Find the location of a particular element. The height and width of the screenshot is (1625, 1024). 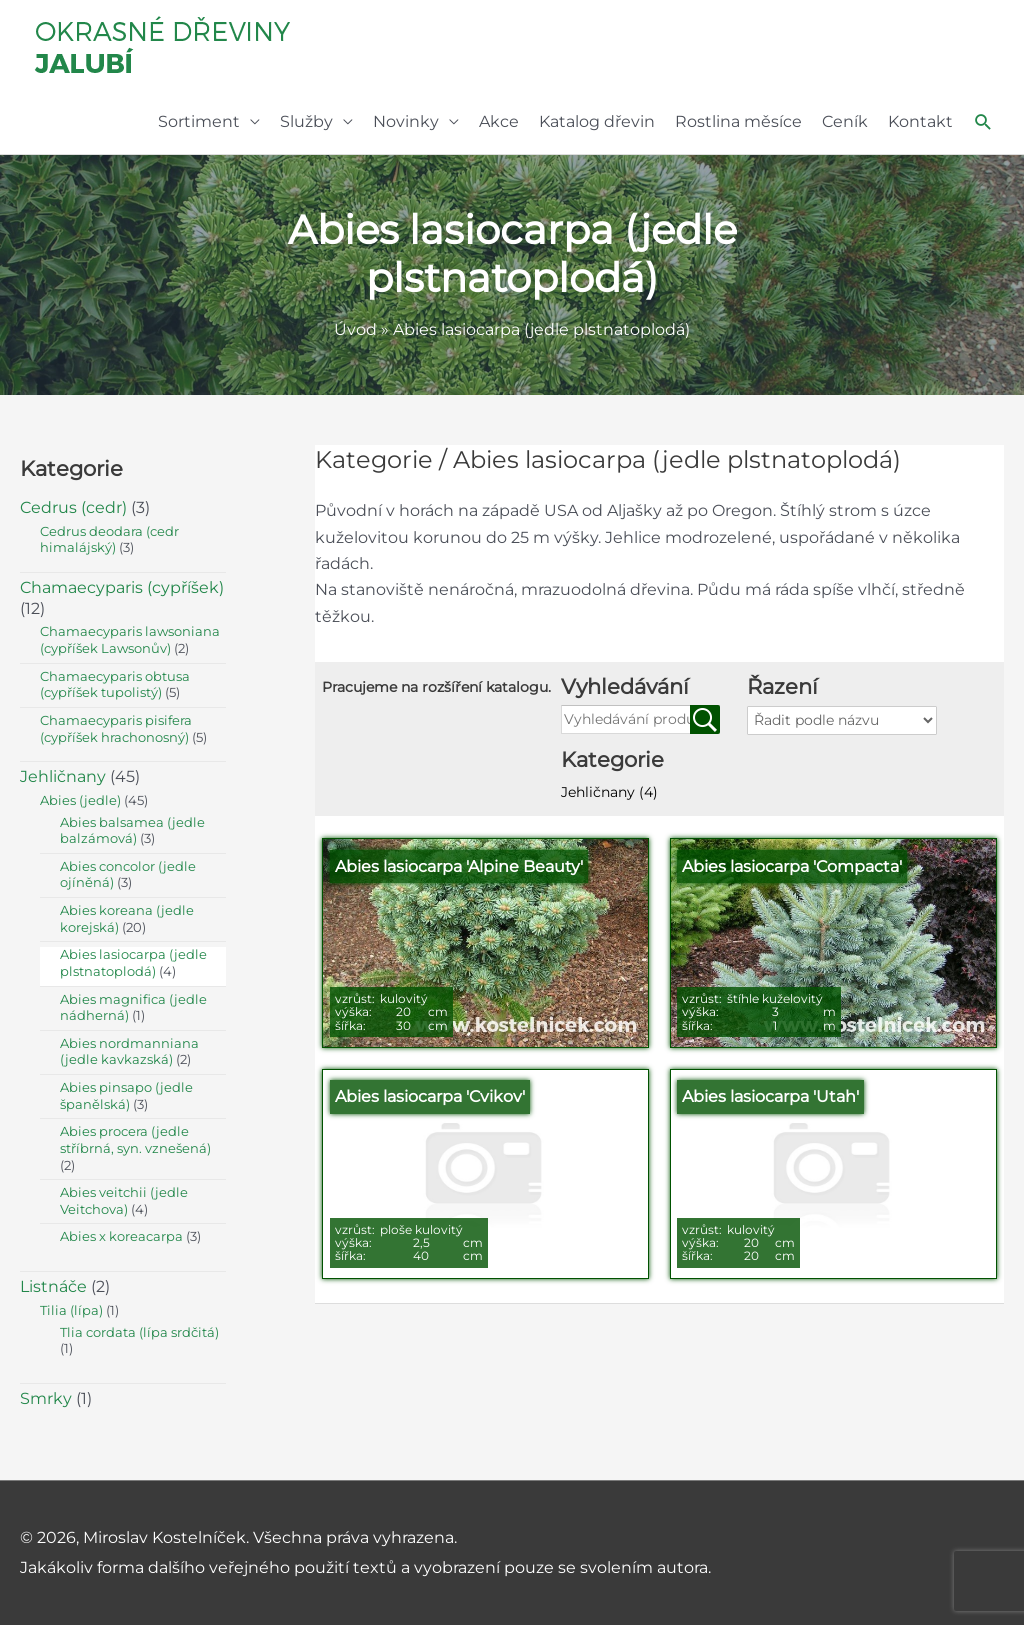

Kontakt is located at coordinates (920, 121).